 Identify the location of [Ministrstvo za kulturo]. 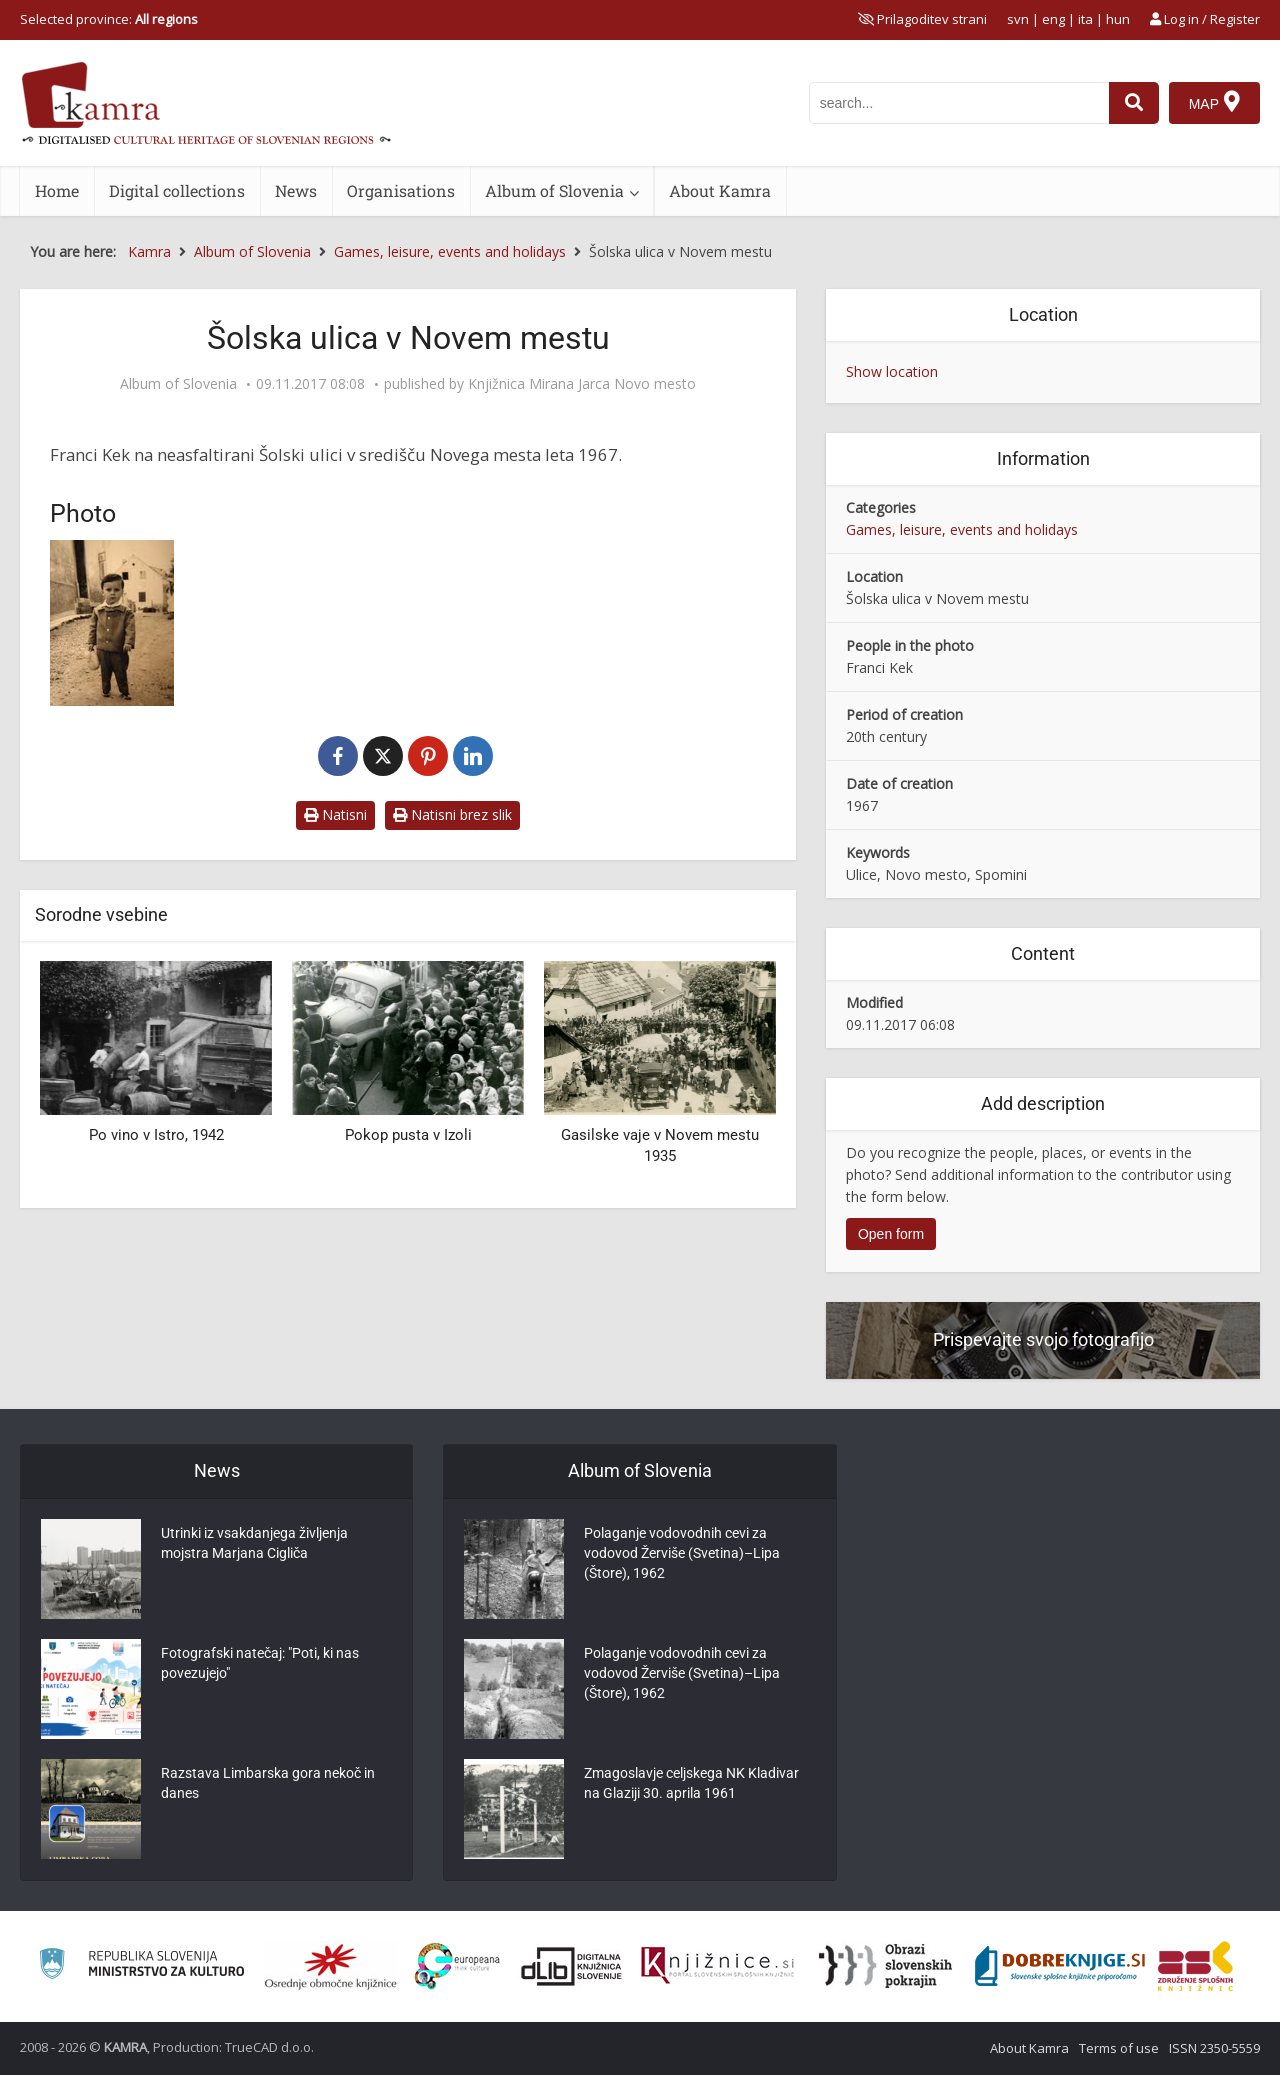
(141, 1966).